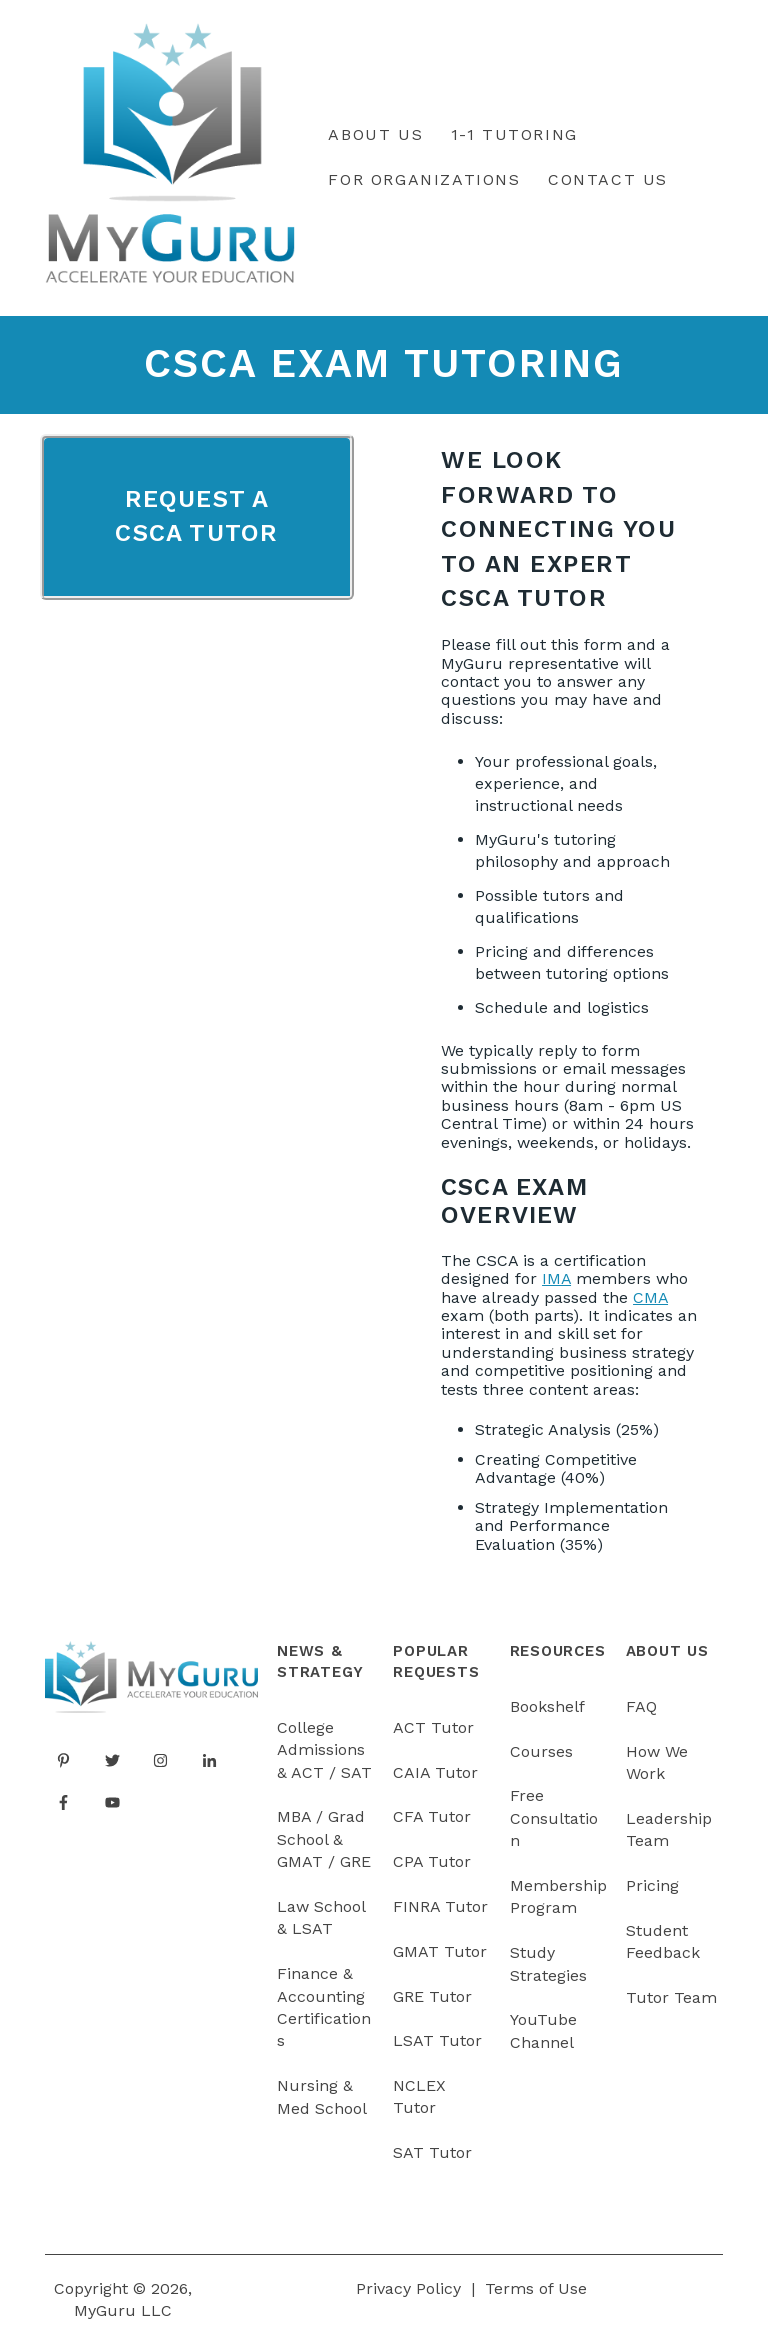 The image size is (768, 2345). I want to click on CPA Tutor [menuitem], so click(432, 1861).